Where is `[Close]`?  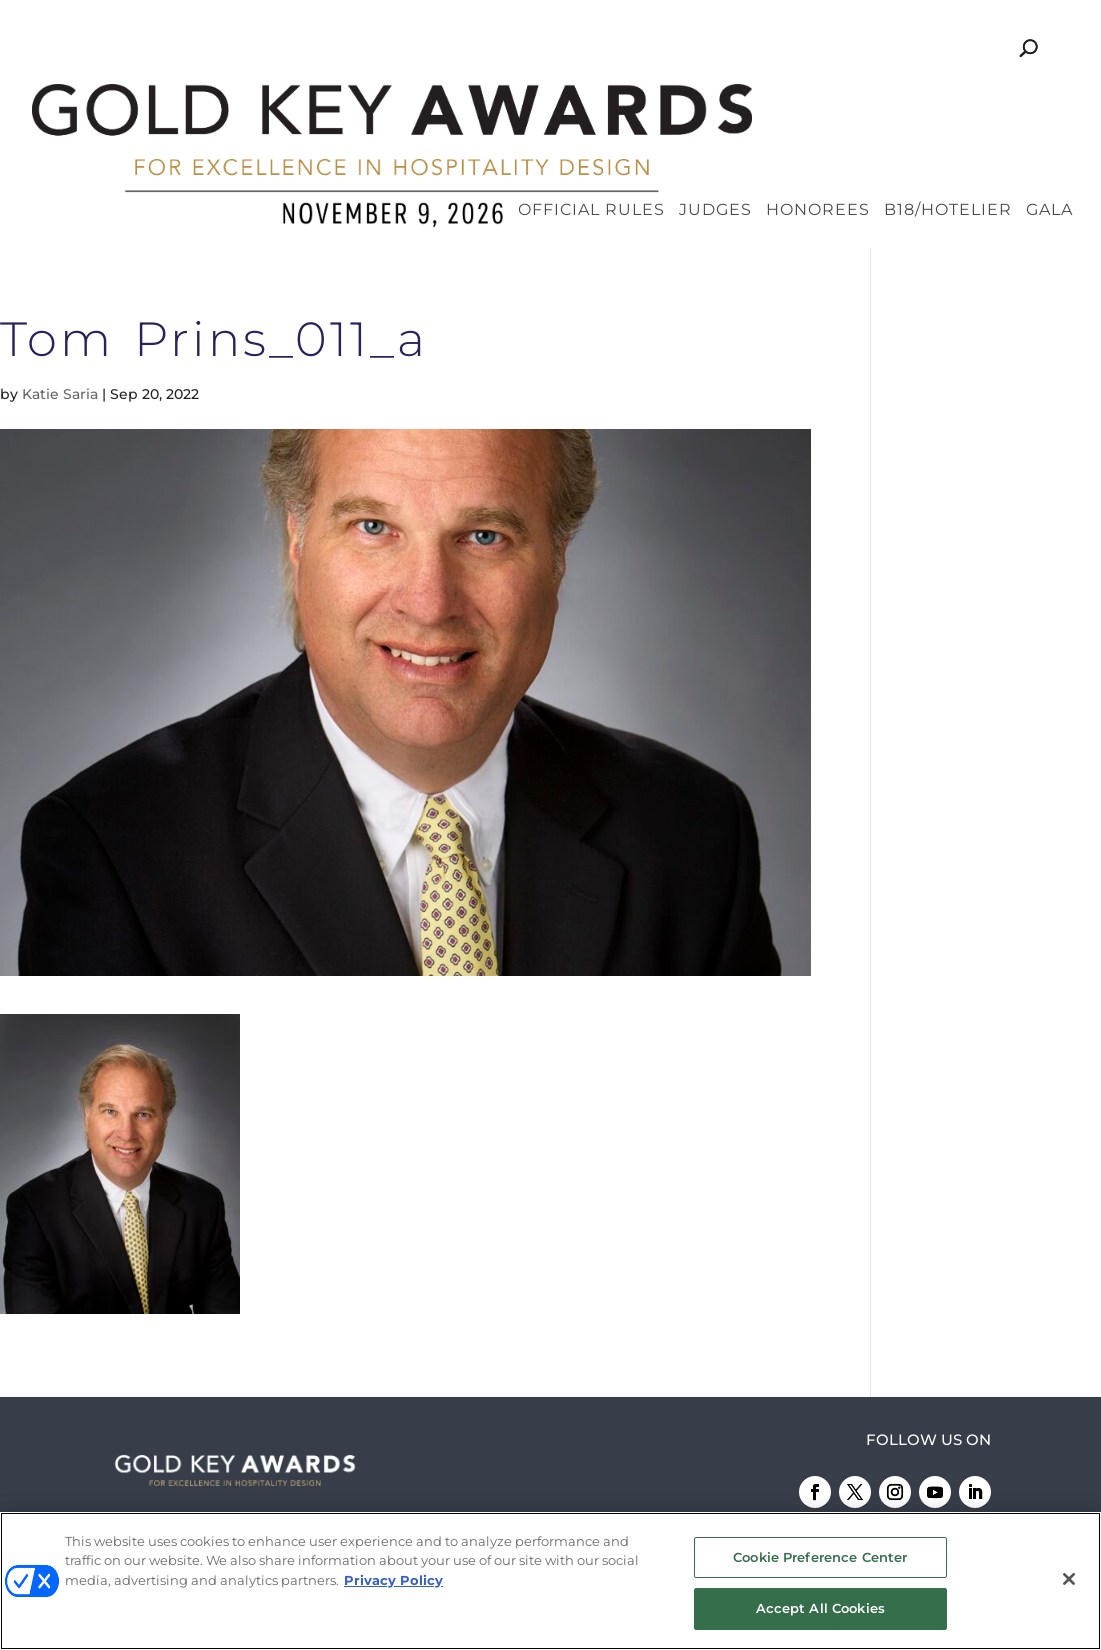
[Close] is located at coordinates (1069, 1580).